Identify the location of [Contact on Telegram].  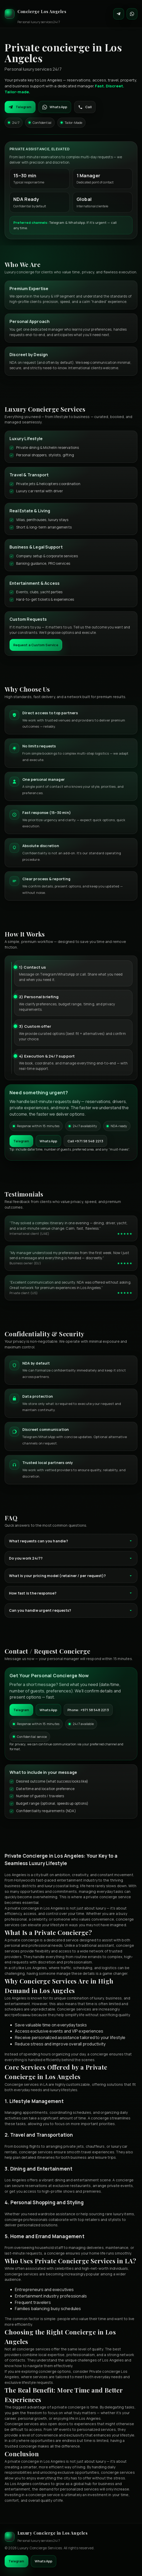
(118, 14).